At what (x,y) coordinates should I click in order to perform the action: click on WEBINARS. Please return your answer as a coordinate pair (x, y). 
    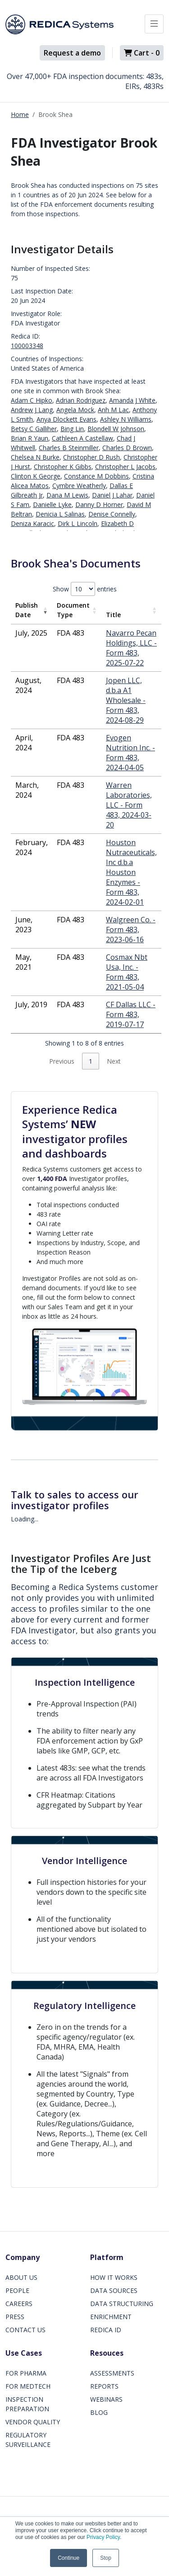
    Looking at the image, I should click on (106, 2399).